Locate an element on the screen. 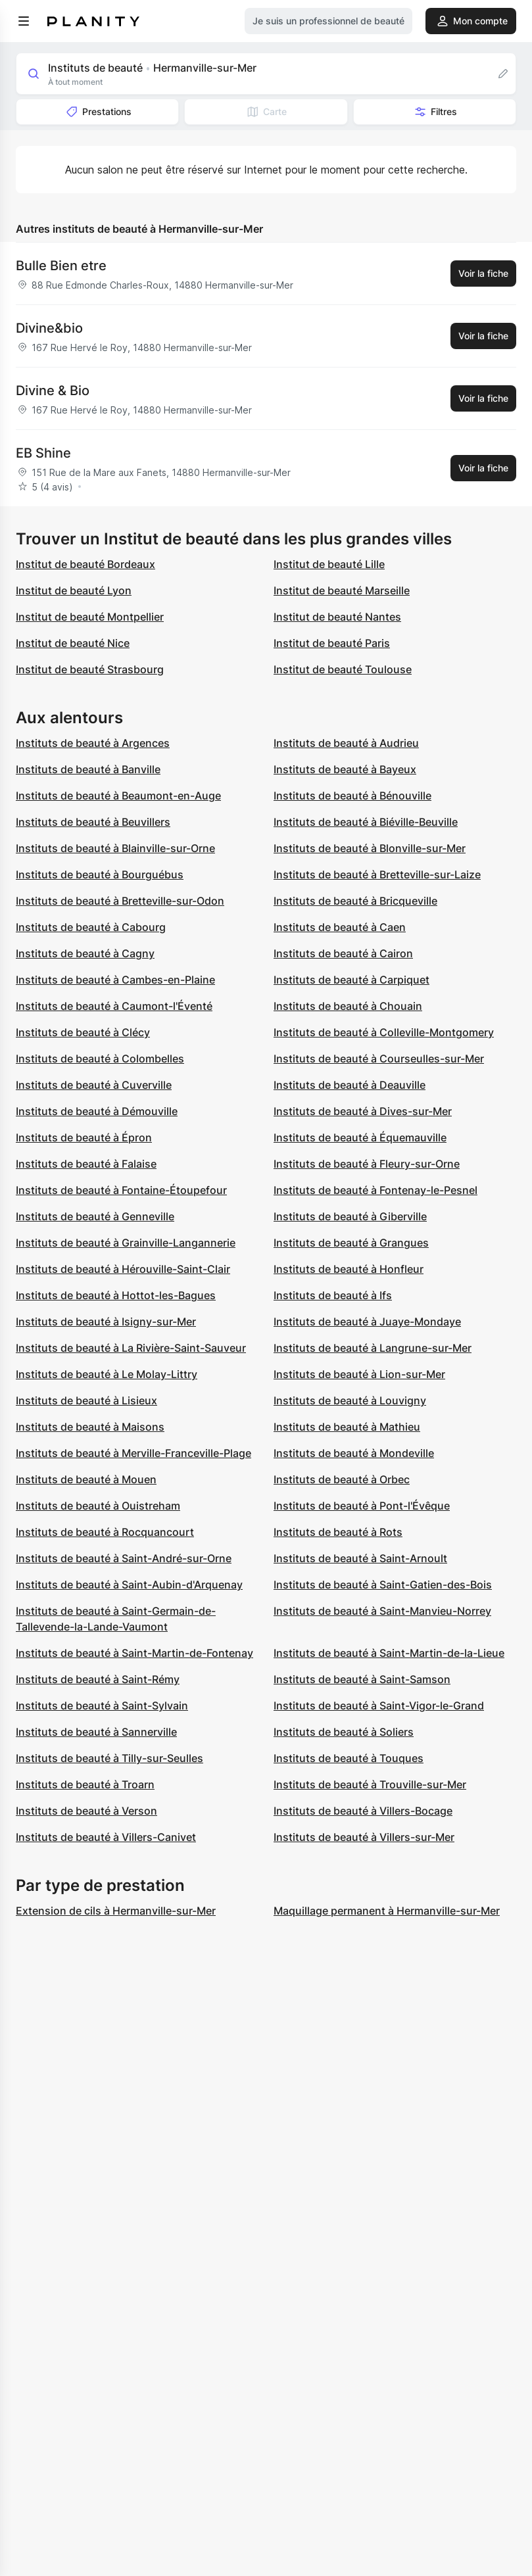  Instituts de beauté à Grangues is located at coordinates (351, 1242).